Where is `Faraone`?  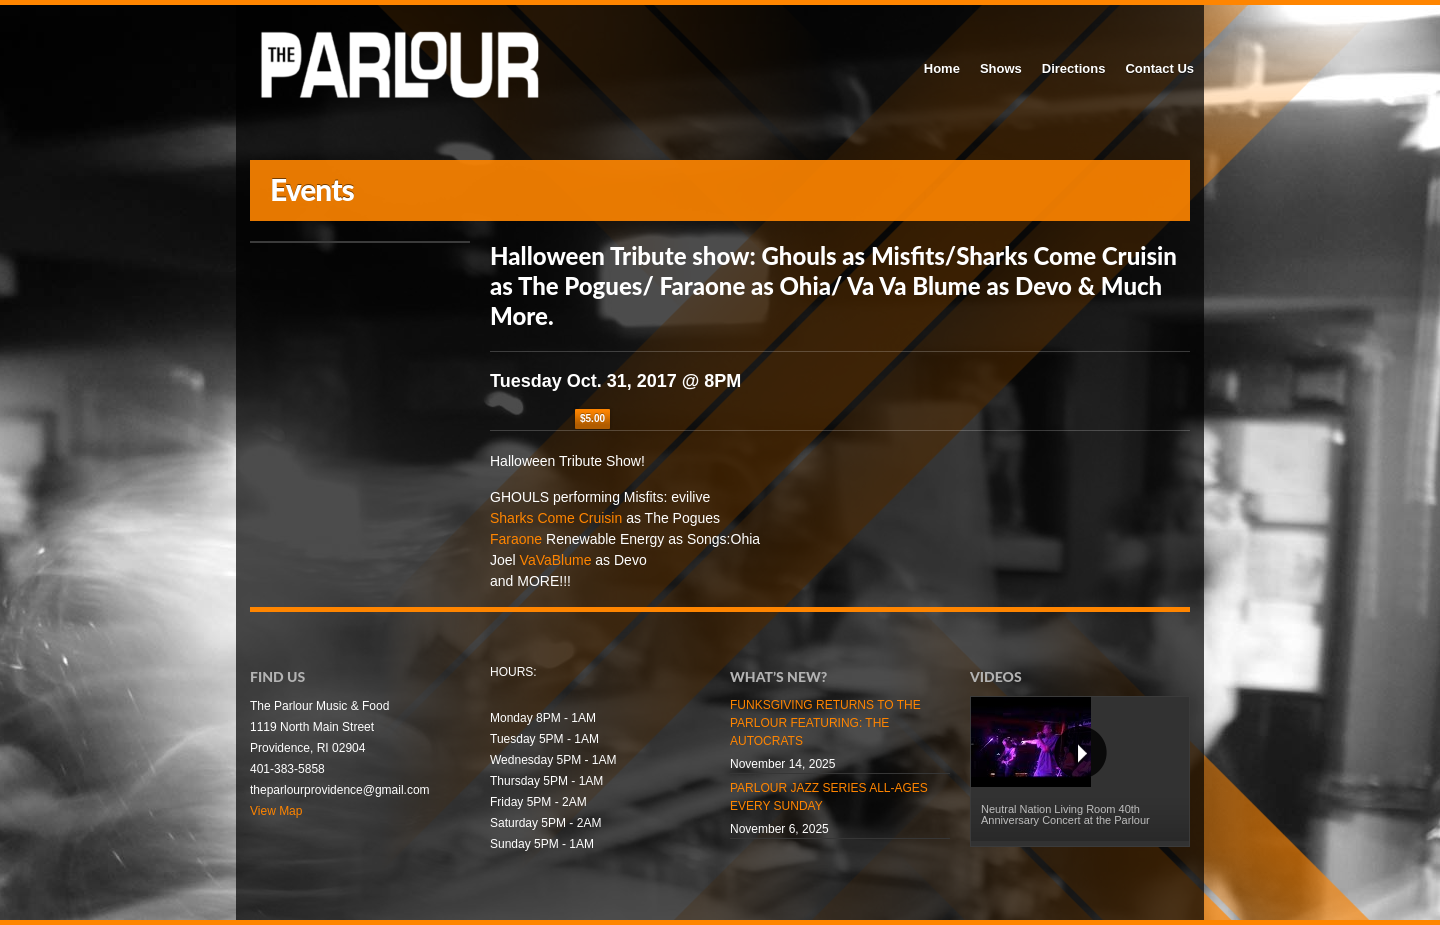 Faraone is located at coordinates (516, 539).